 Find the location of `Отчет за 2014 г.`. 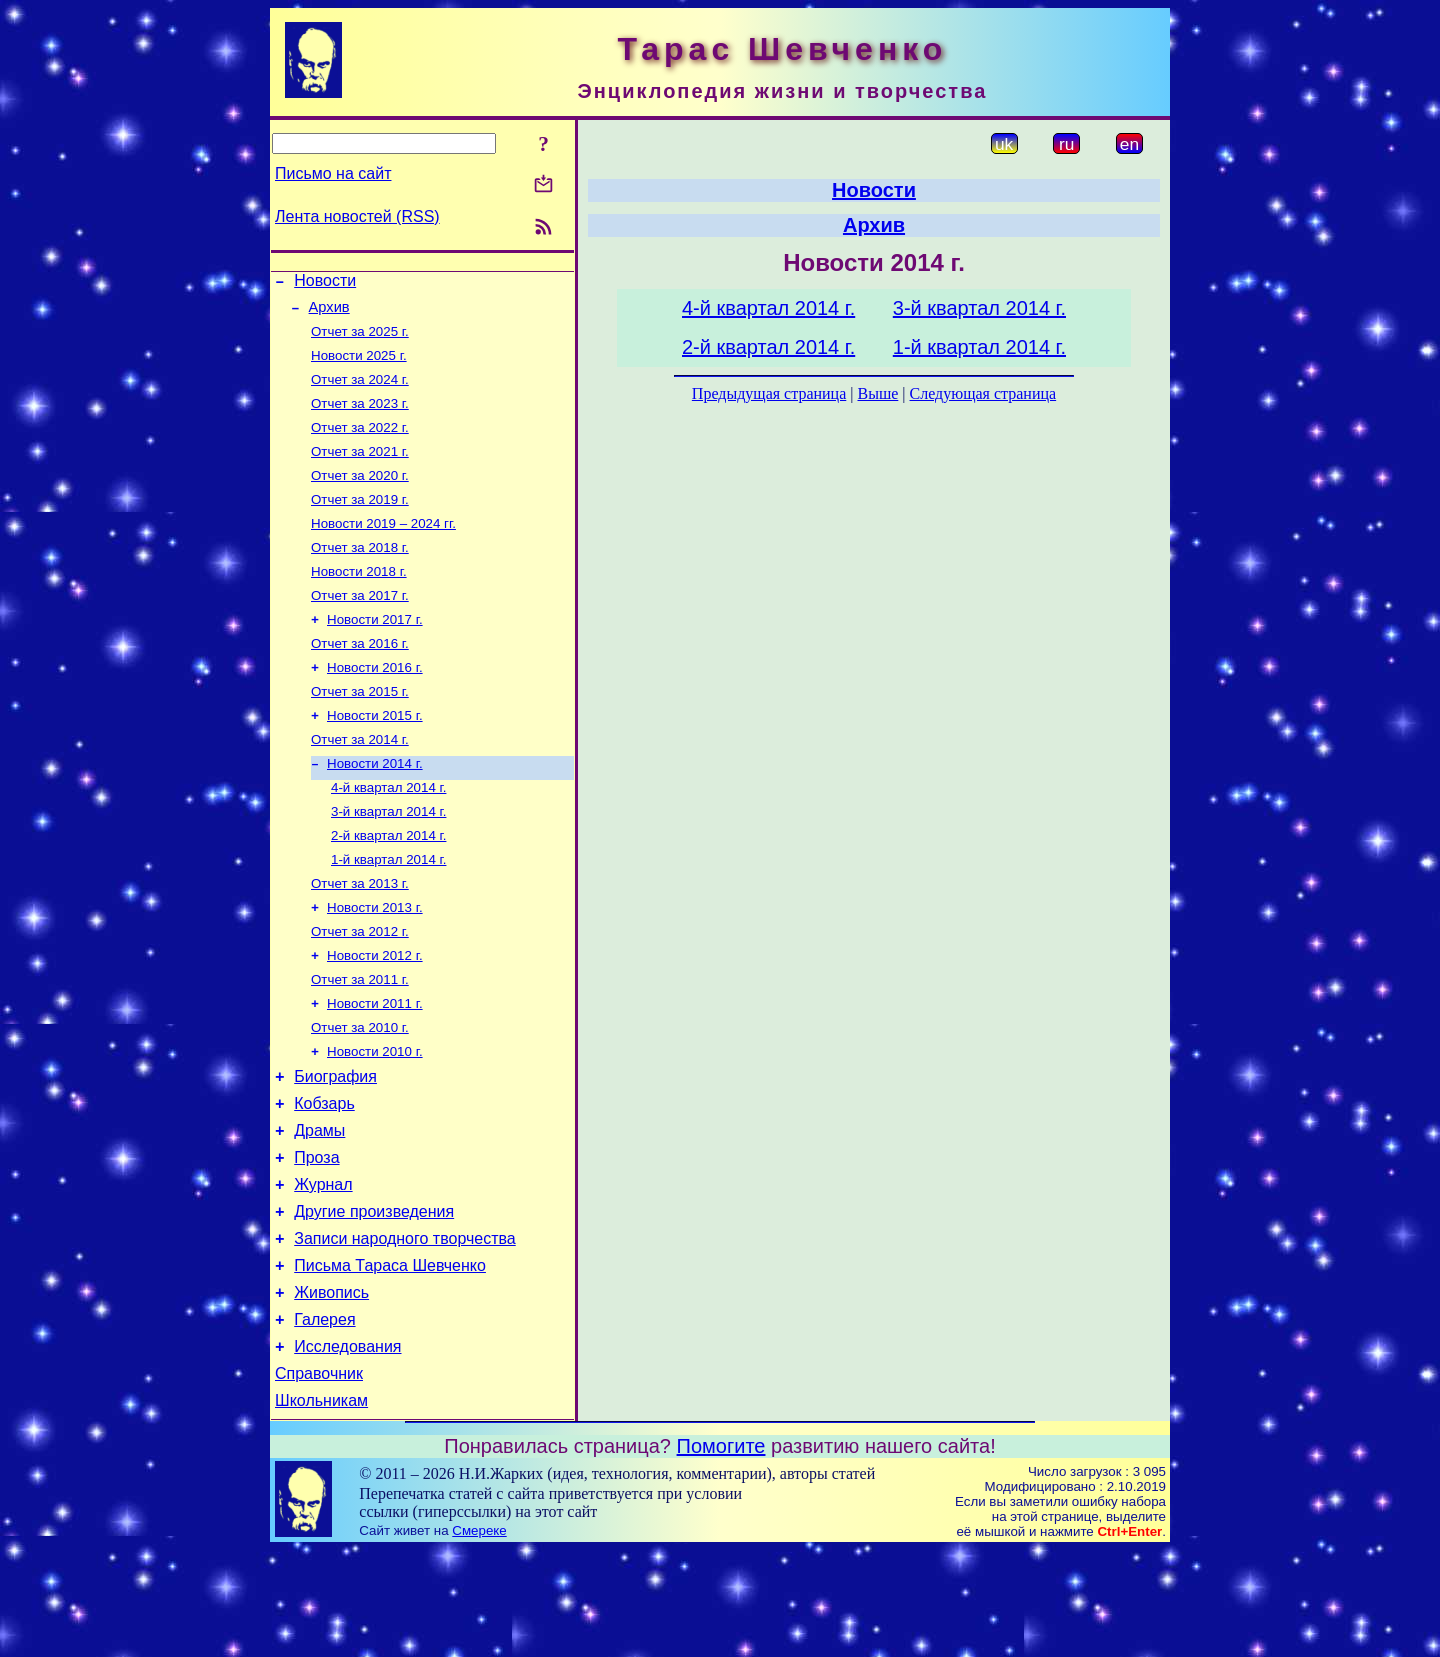

Отчет за 2014 г. is located at coordinates (360, 781).